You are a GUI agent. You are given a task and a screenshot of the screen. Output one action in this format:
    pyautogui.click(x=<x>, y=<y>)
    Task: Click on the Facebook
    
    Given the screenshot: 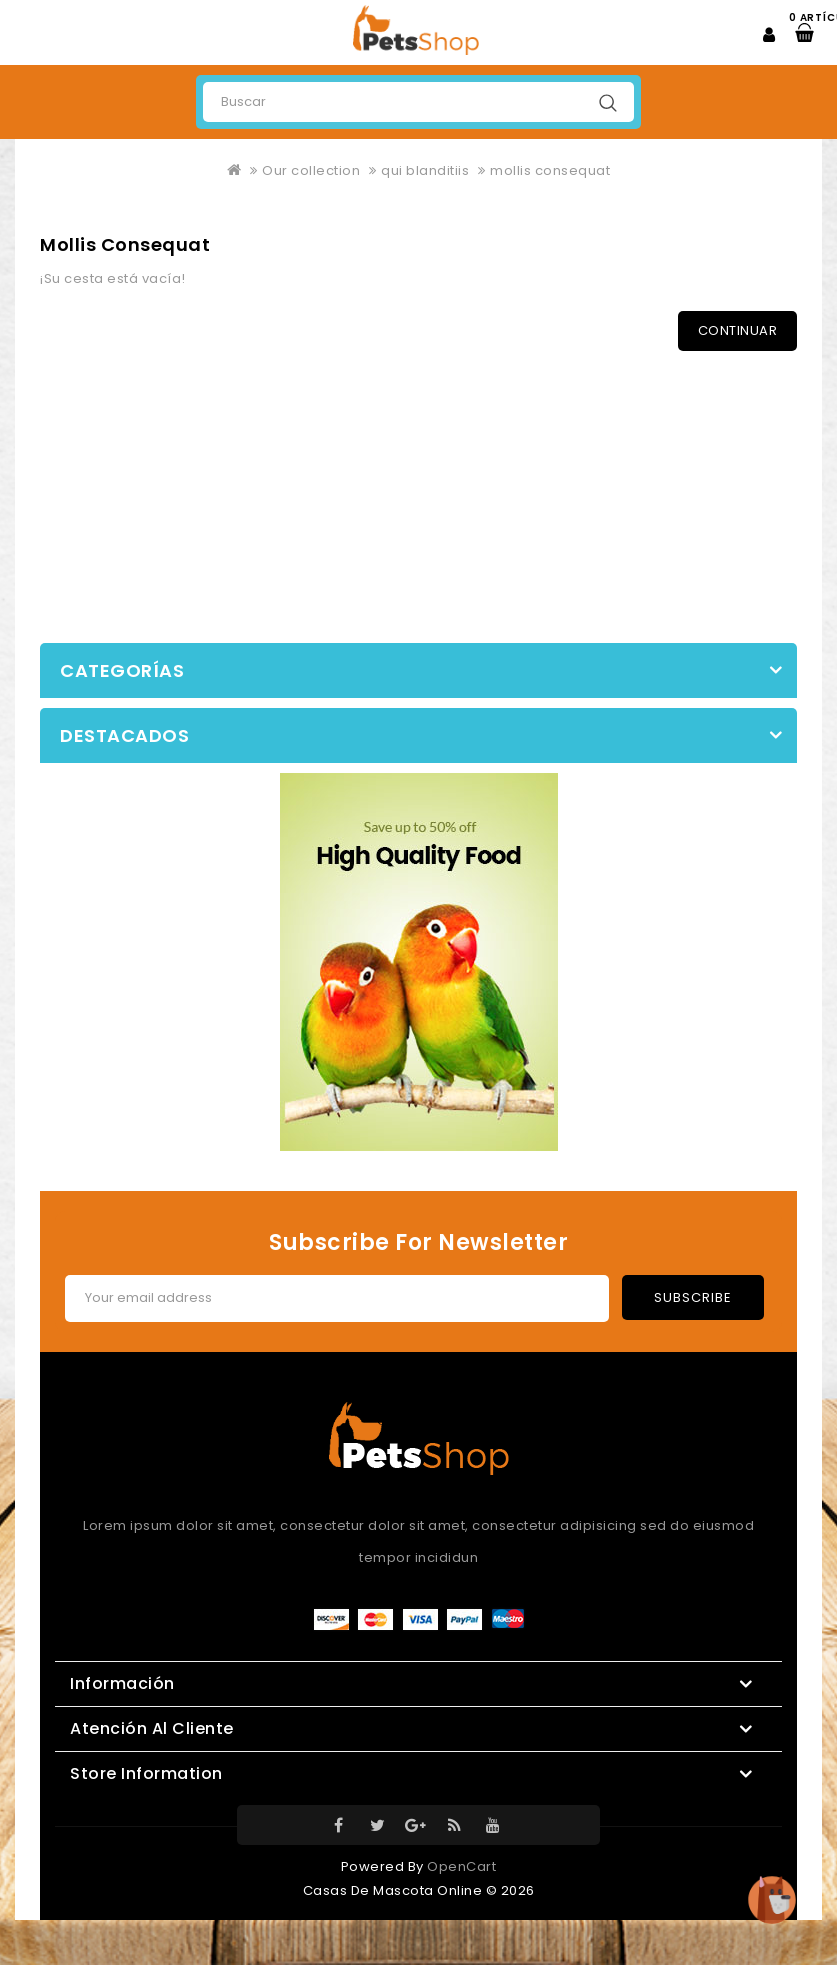 What is the action you would take?
    pyautogui.click(x=339, y=1825)
    